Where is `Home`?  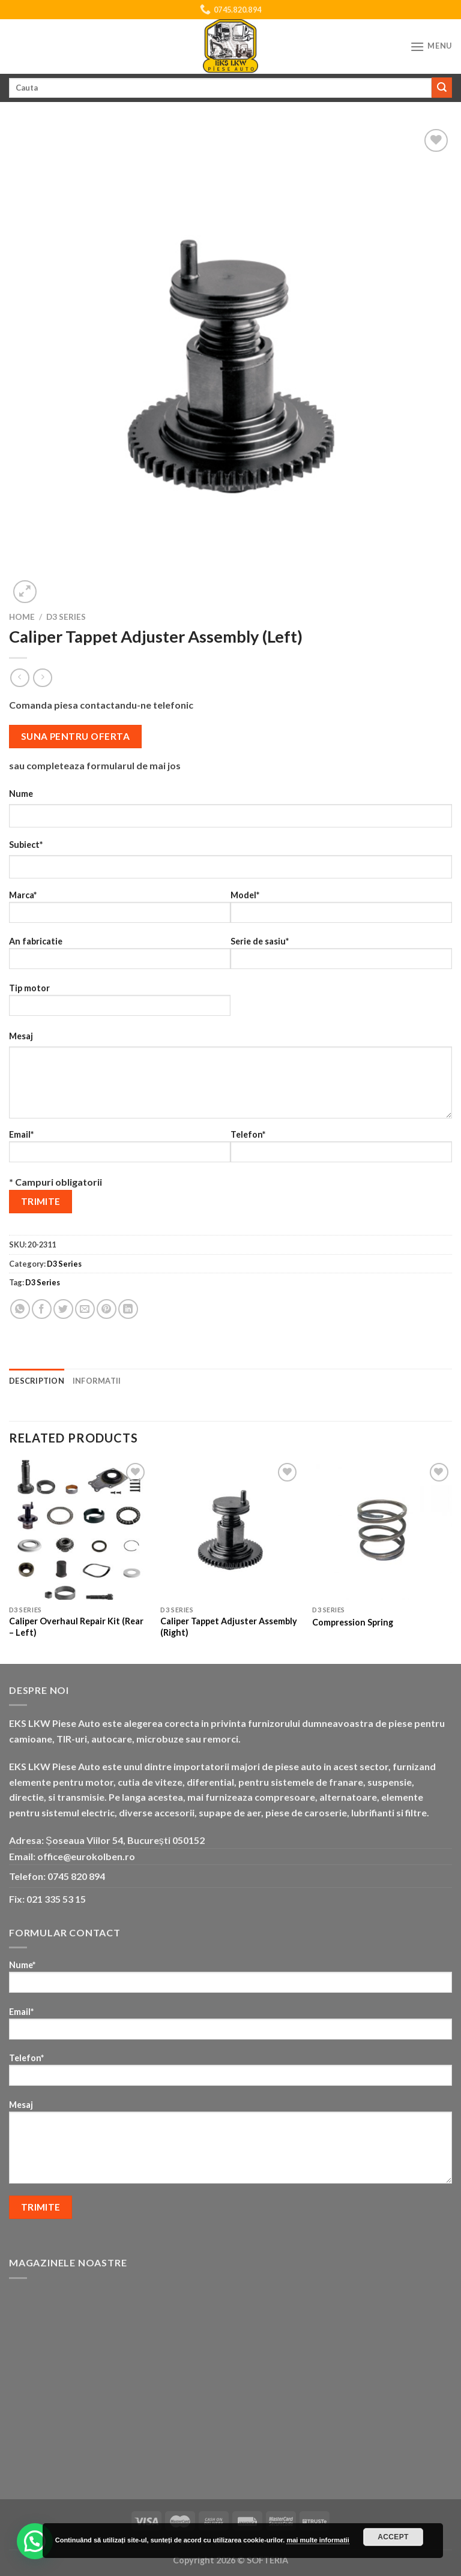
Home is located at coordinates (22, 617).